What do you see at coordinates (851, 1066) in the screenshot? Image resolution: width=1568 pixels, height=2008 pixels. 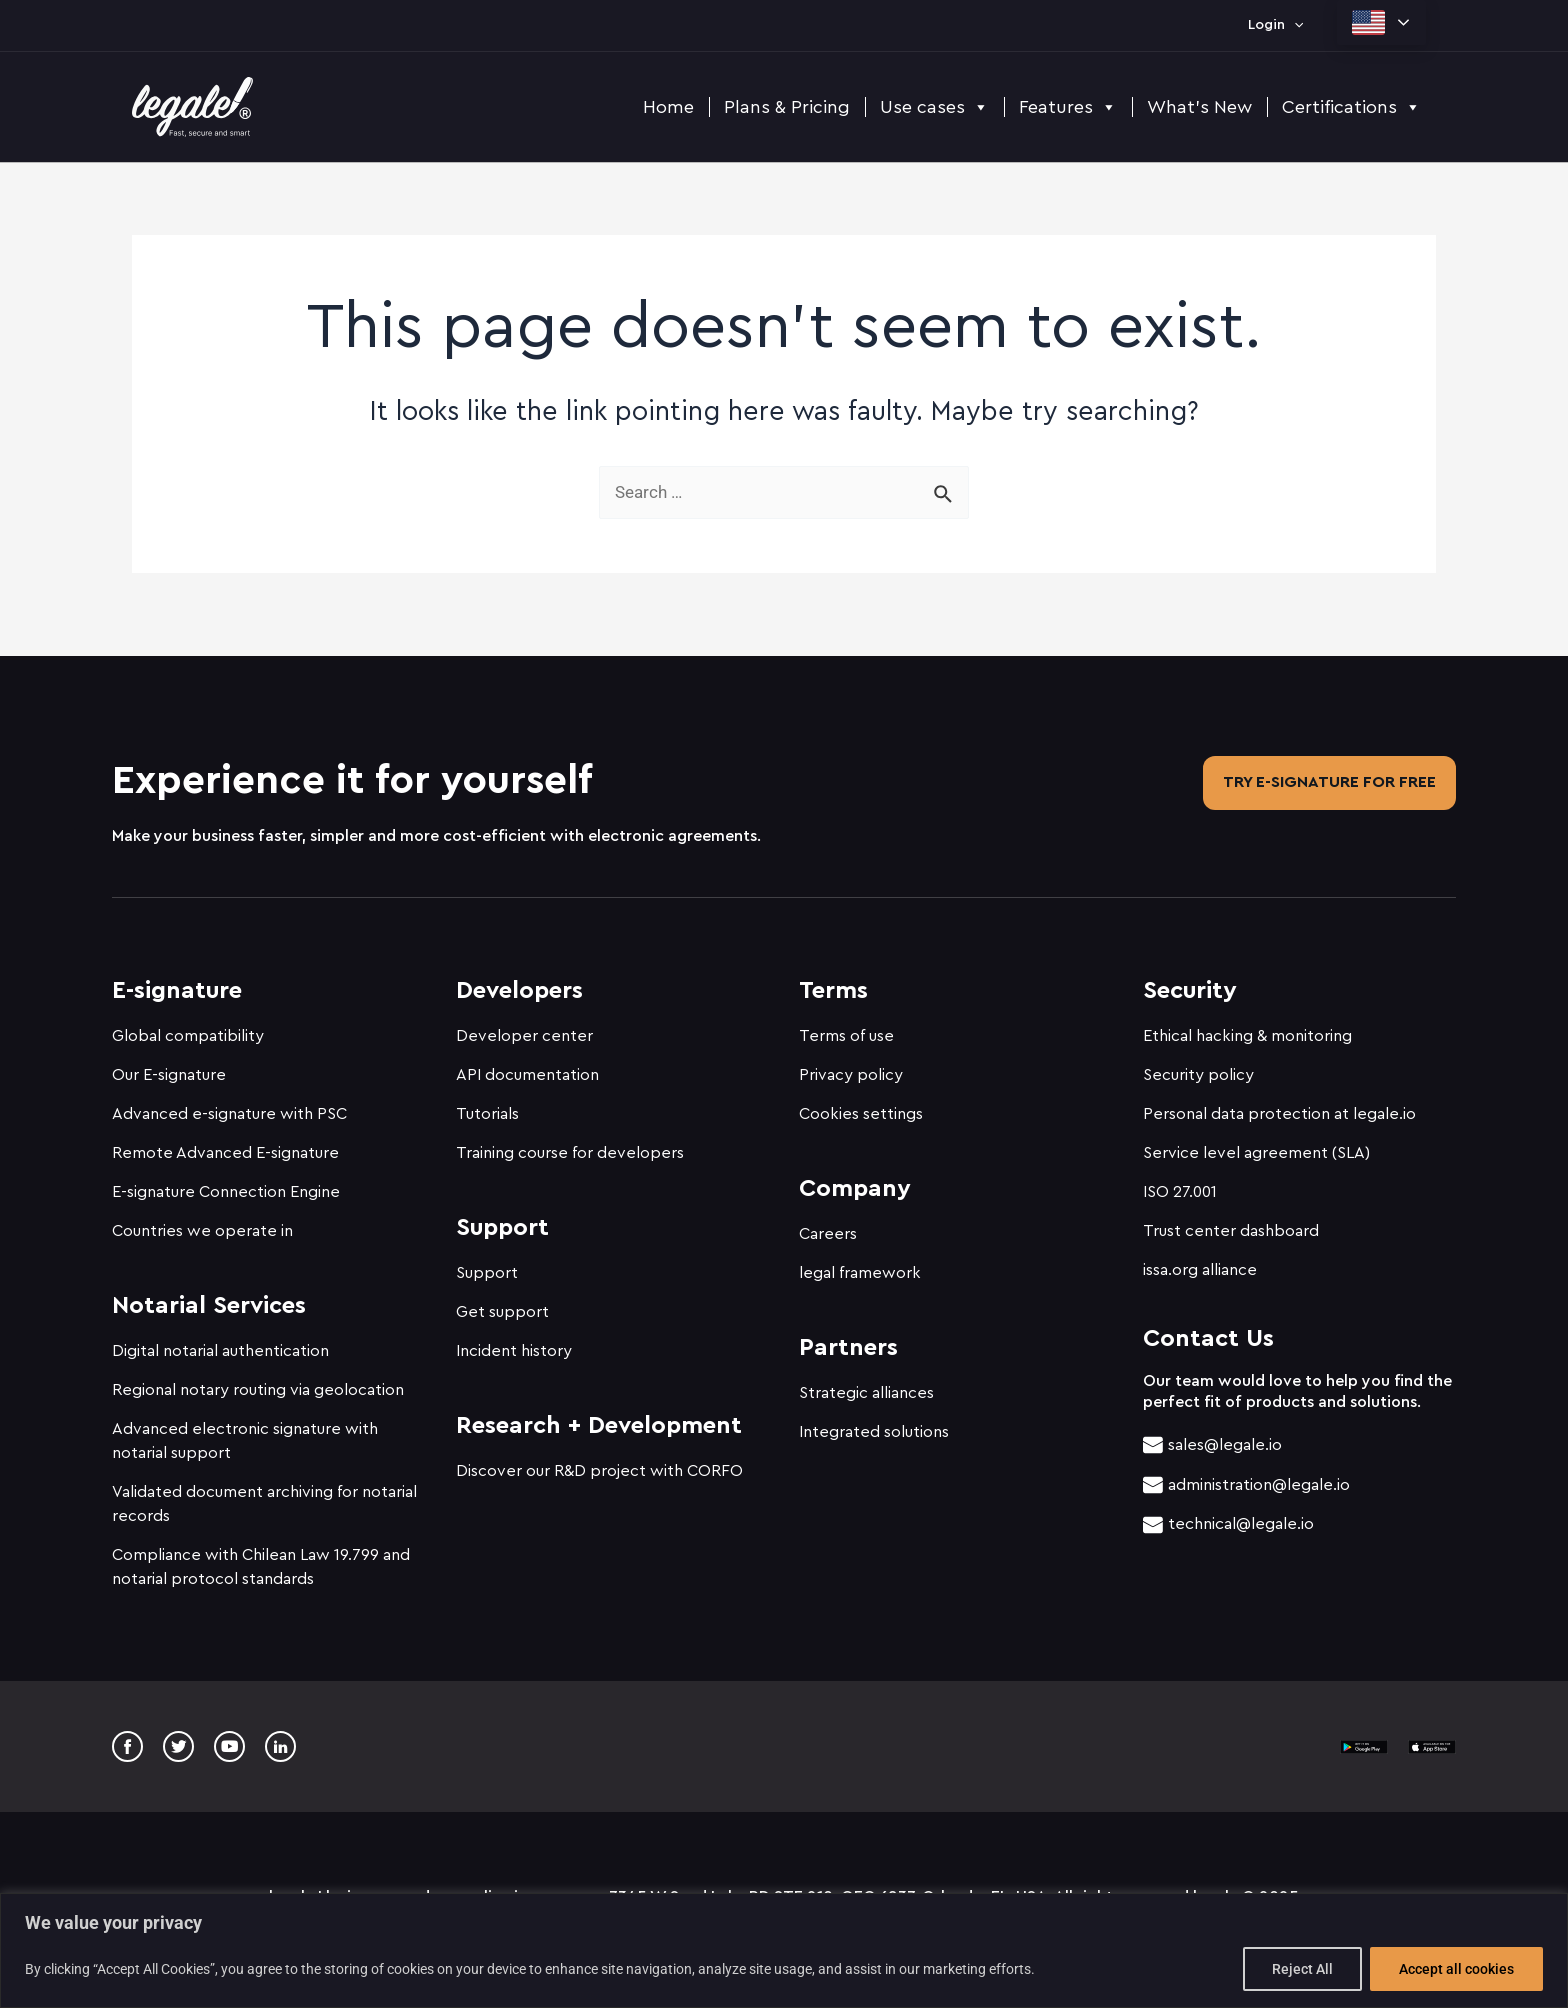 I see `Privacy policy` at bounding box center [851, 1066].